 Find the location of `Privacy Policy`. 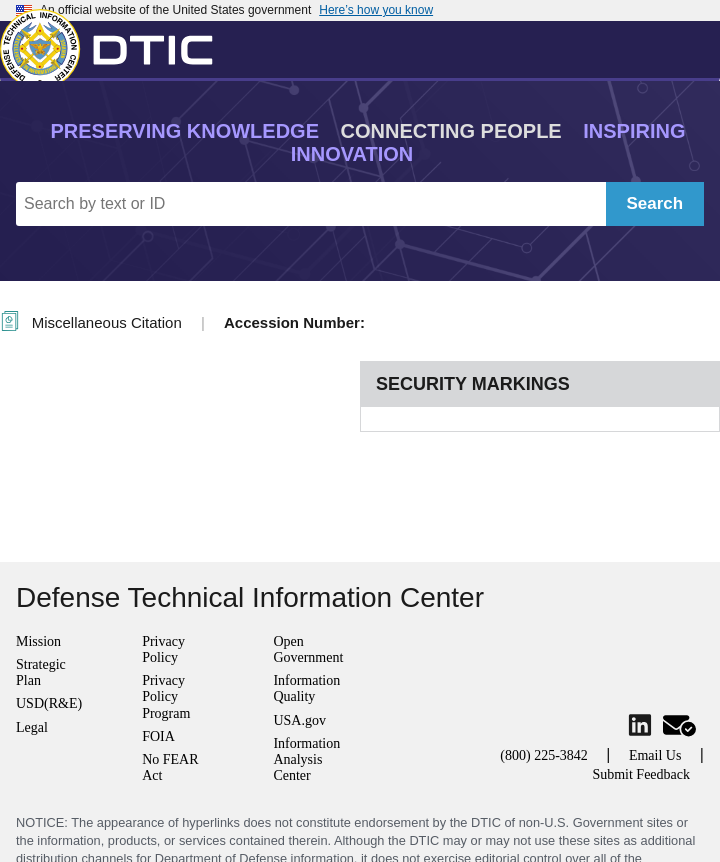

Privacy Policy is located at coordinates (163, 649).